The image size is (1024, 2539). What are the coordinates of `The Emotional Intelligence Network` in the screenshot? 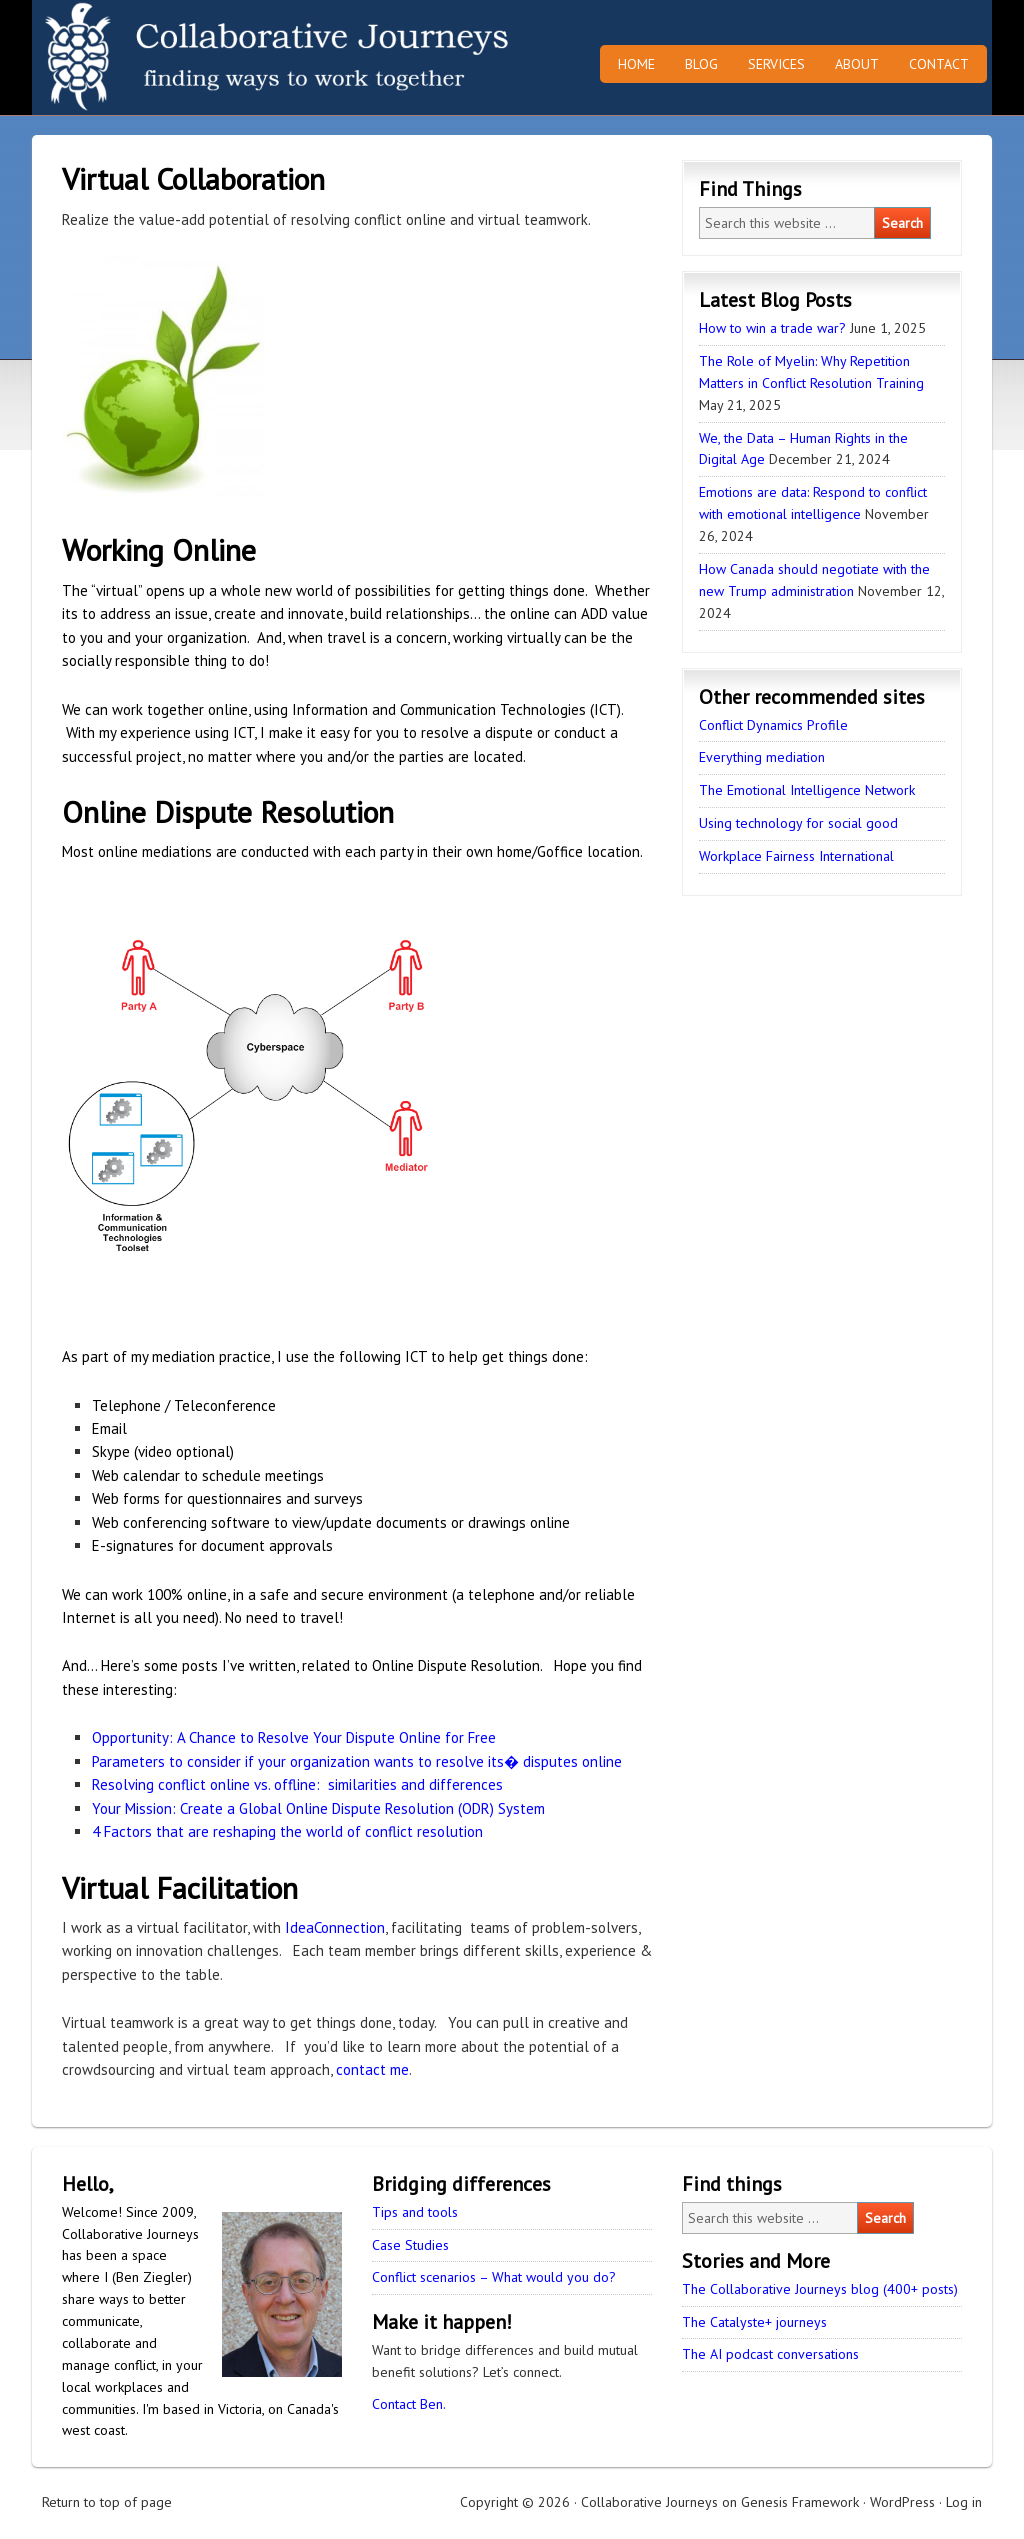 It's located at (807, 790).